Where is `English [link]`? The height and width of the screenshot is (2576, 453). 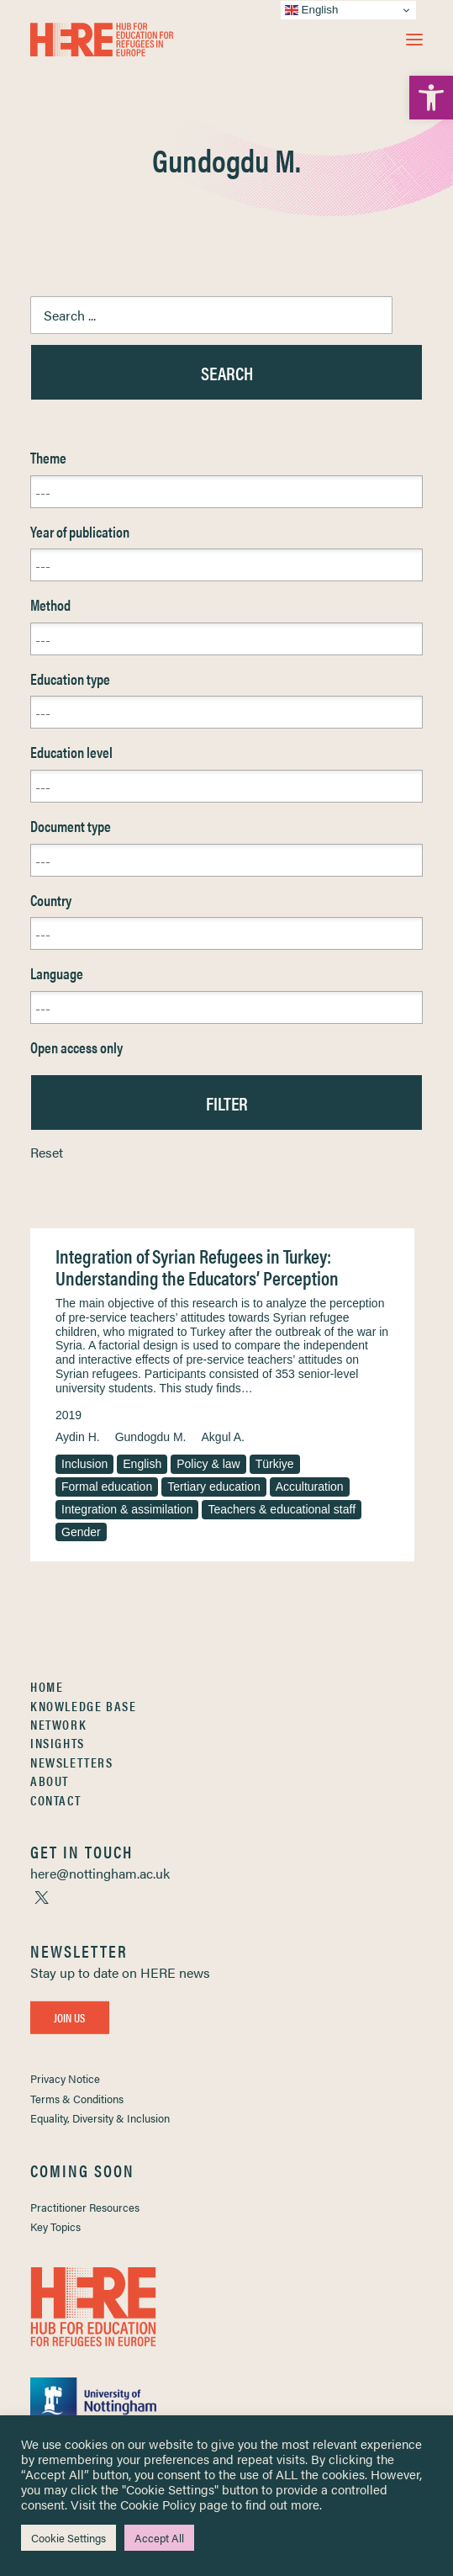 English [link] is located at coordinates (142, 1464).